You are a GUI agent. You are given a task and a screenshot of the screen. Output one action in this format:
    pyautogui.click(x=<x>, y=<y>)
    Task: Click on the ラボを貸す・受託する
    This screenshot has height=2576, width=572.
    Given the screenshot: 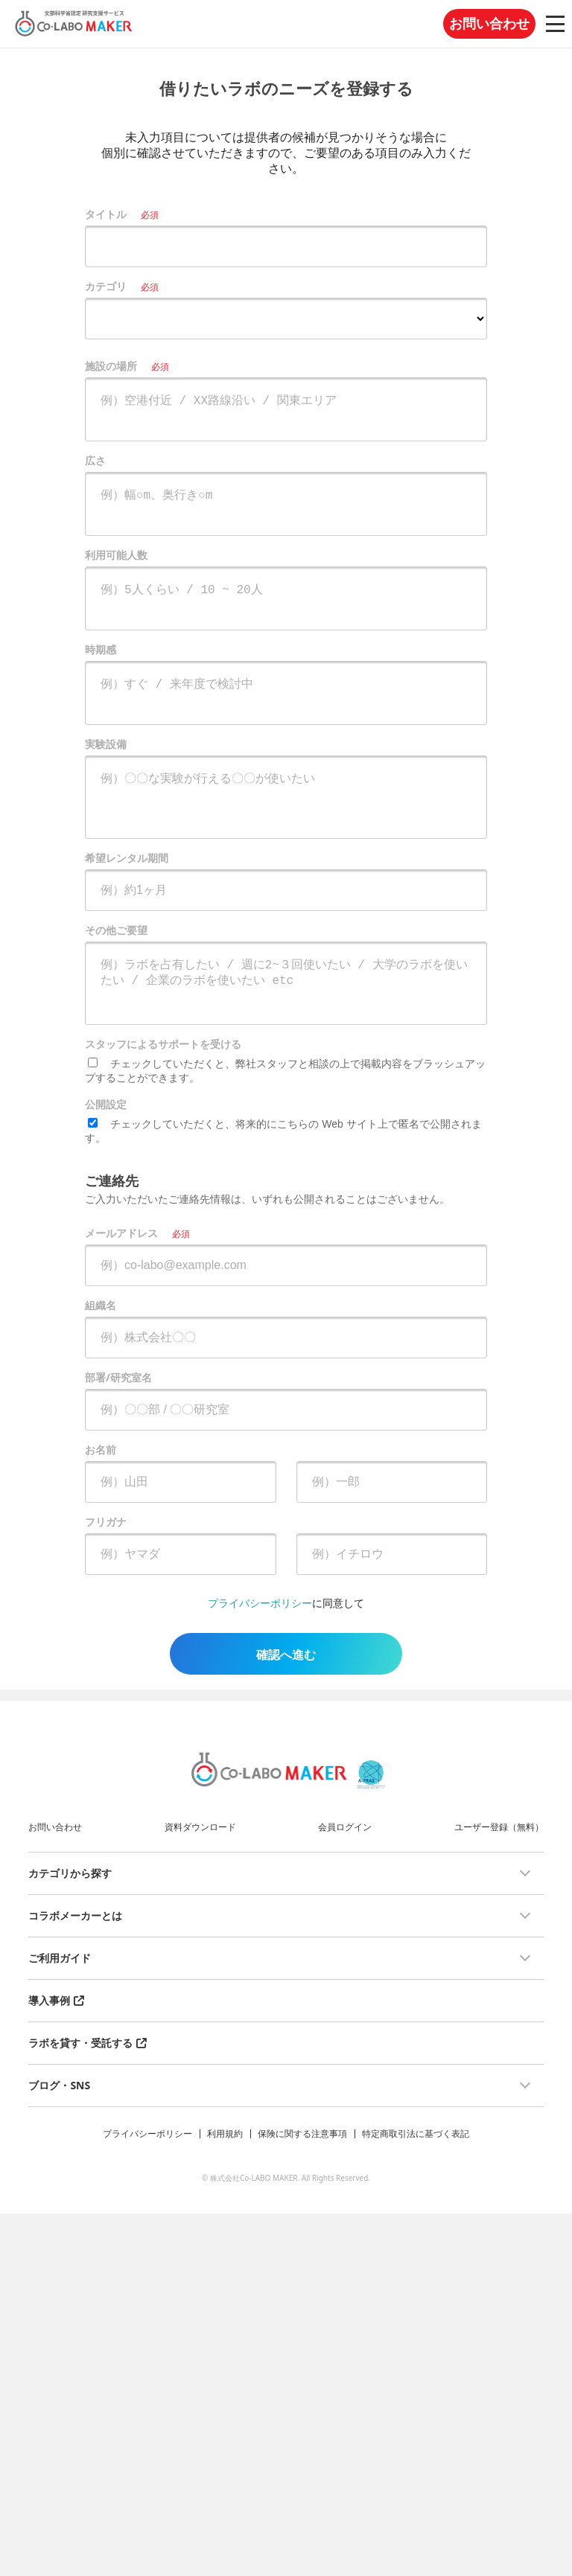 What is the action you would take?
    pyautogui.click(x=80, y=2043)
    